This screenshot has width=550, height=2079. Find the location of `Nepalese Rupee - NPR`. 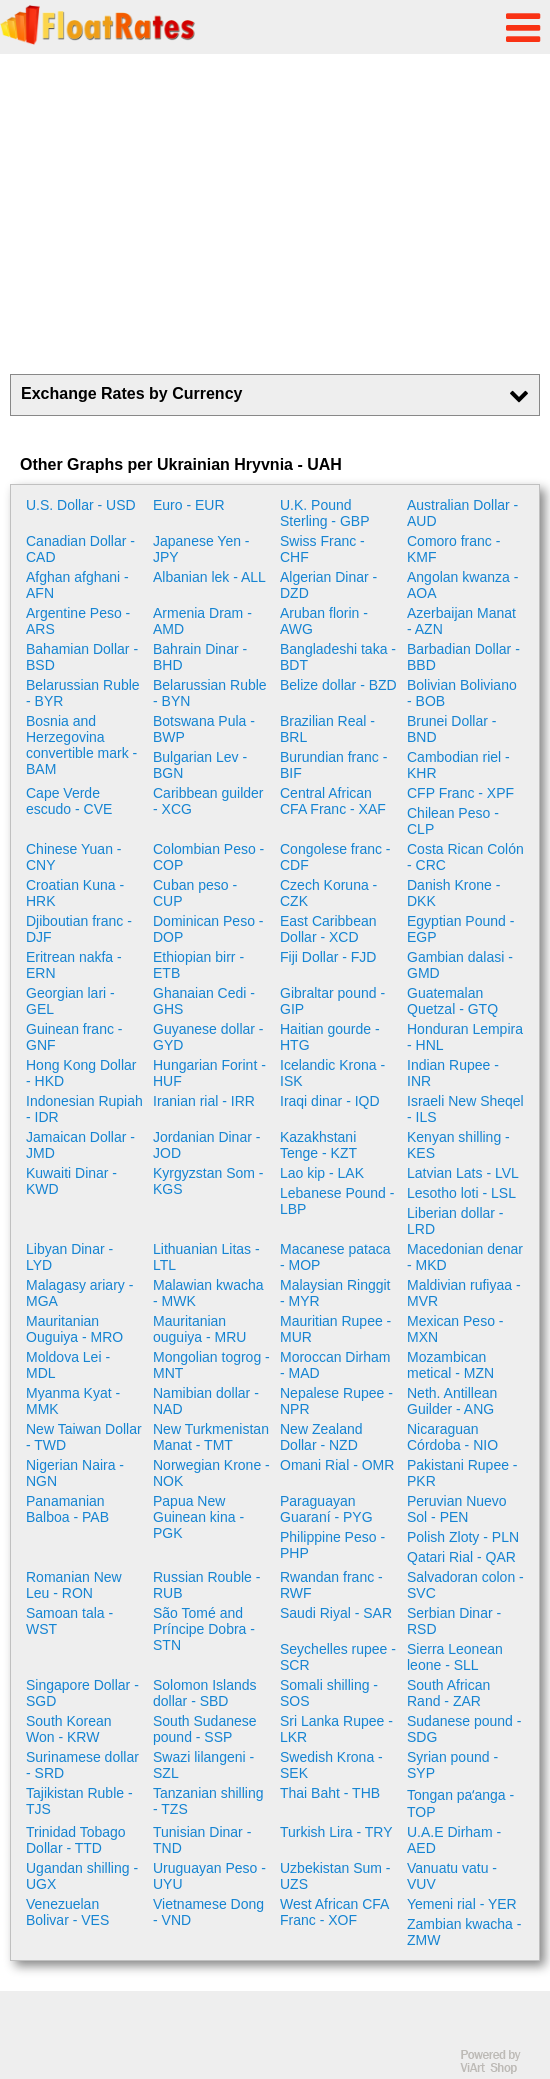

Nepalese Rupee - NPR is located at coordinates (336, 1401).